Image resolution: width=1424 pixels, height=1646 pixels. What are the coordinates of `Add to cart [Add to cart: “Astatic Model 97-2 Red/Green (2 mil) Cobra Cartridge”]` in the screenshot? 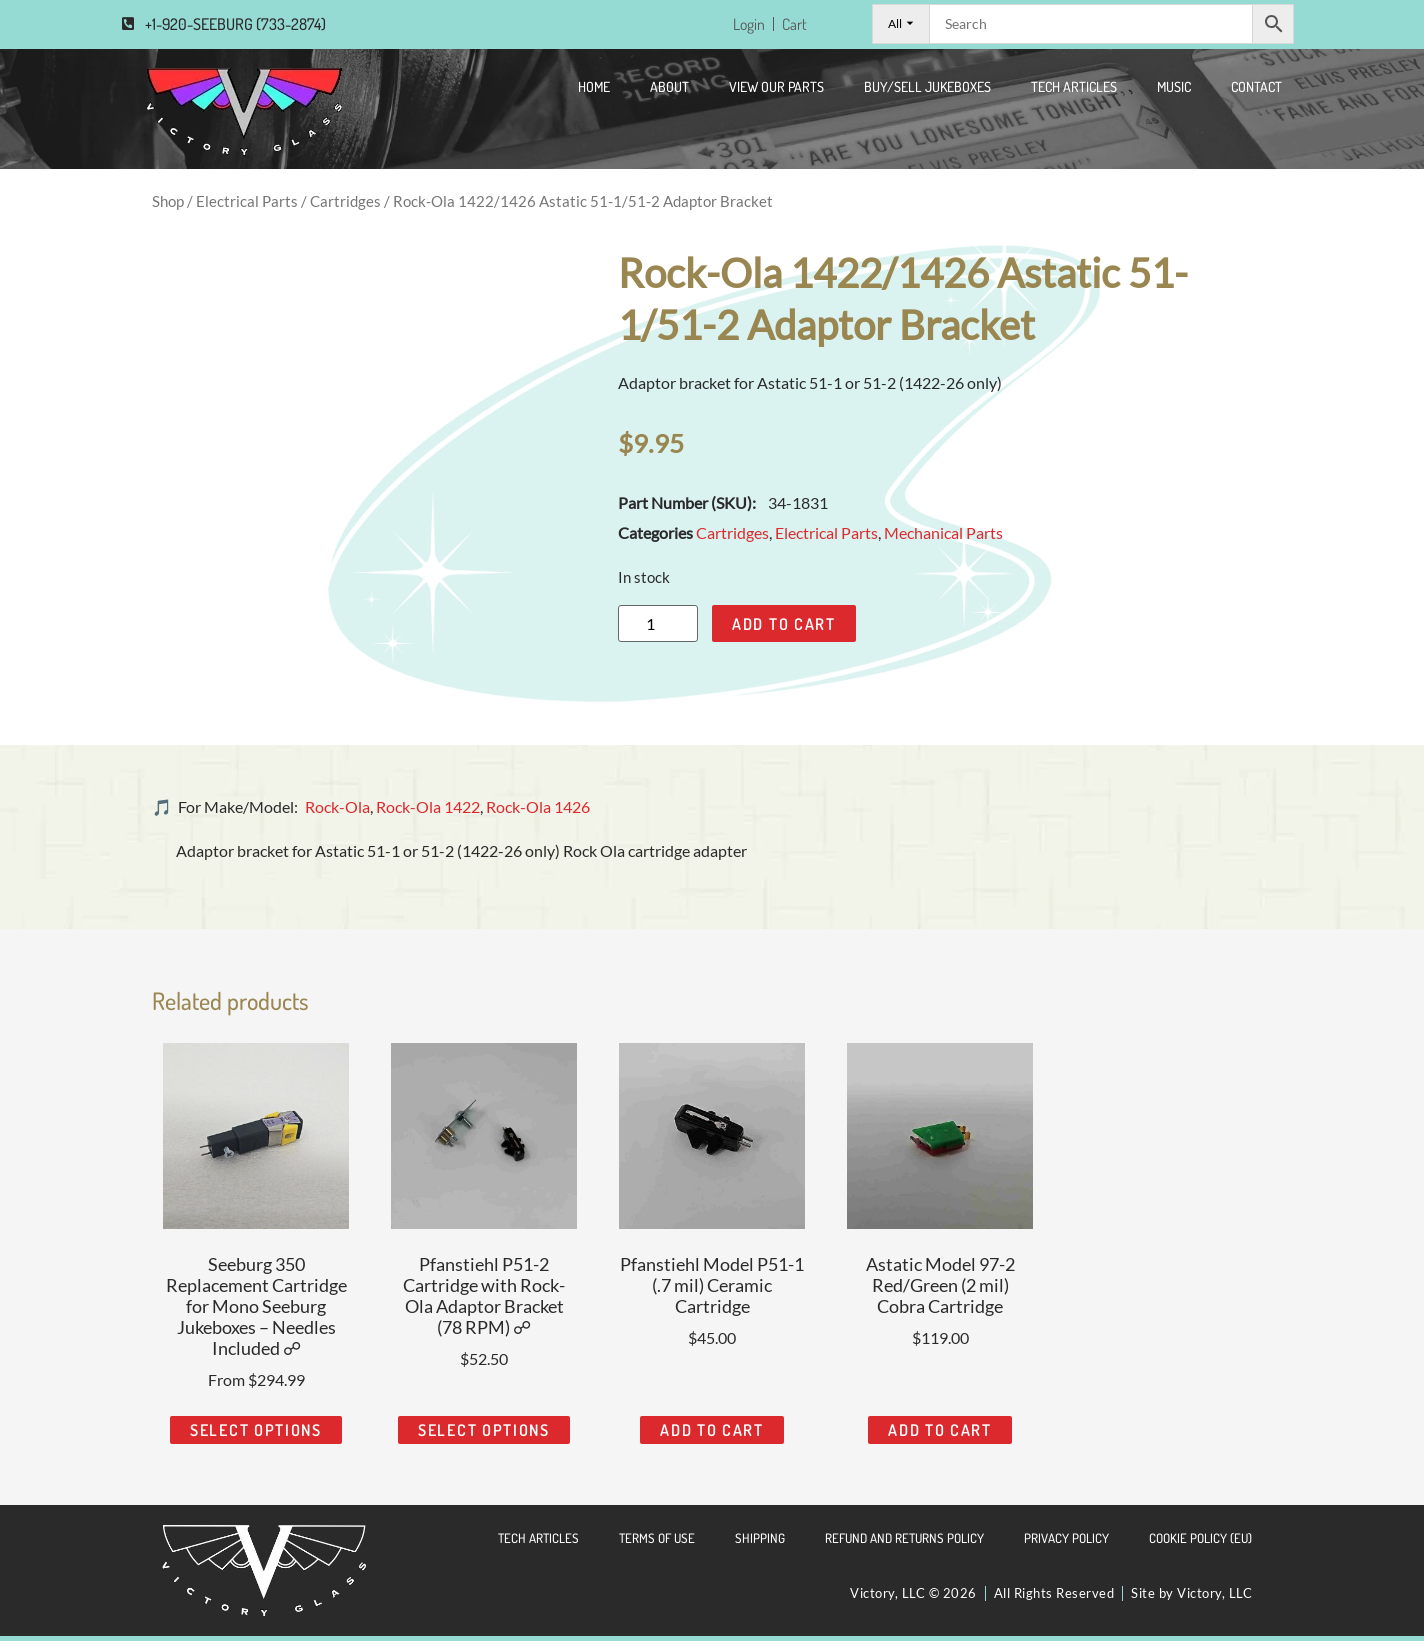 It's located at (940, 1436).